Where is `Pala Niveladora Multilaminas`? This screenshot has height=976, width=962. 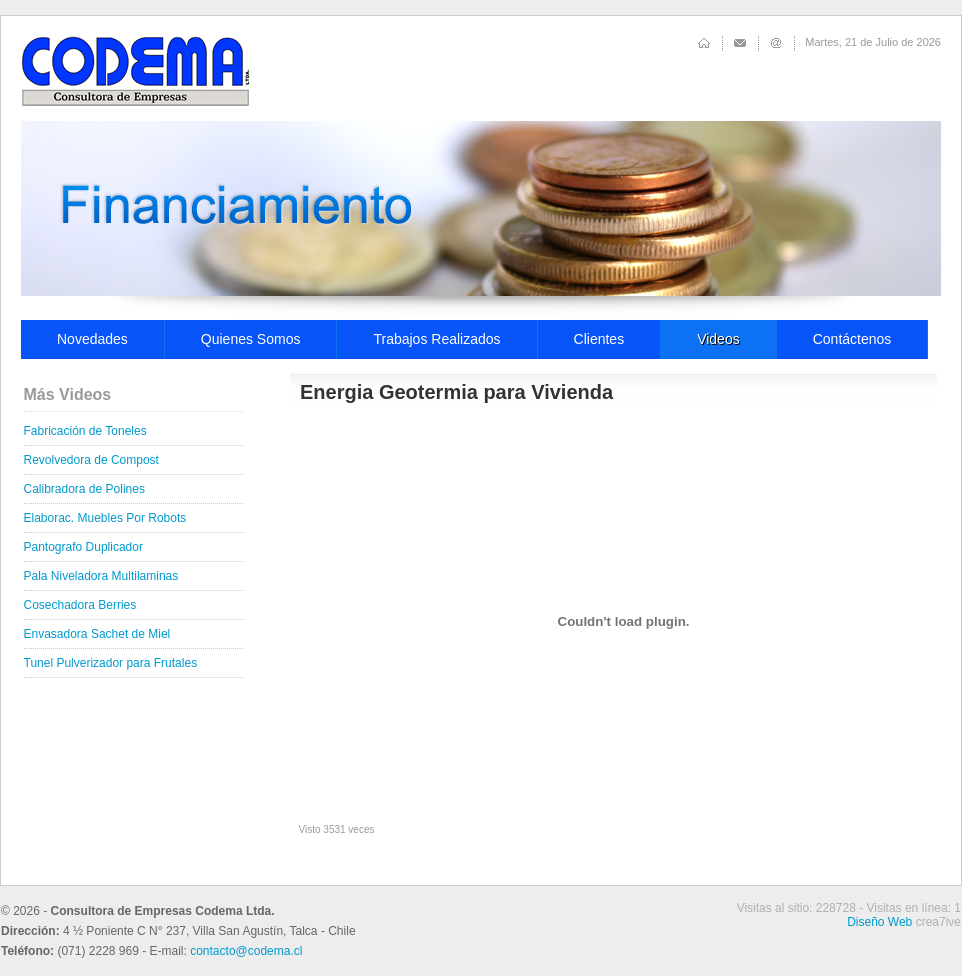
Pala Niveladora Multilaminas is located at coordinates (101, 576).